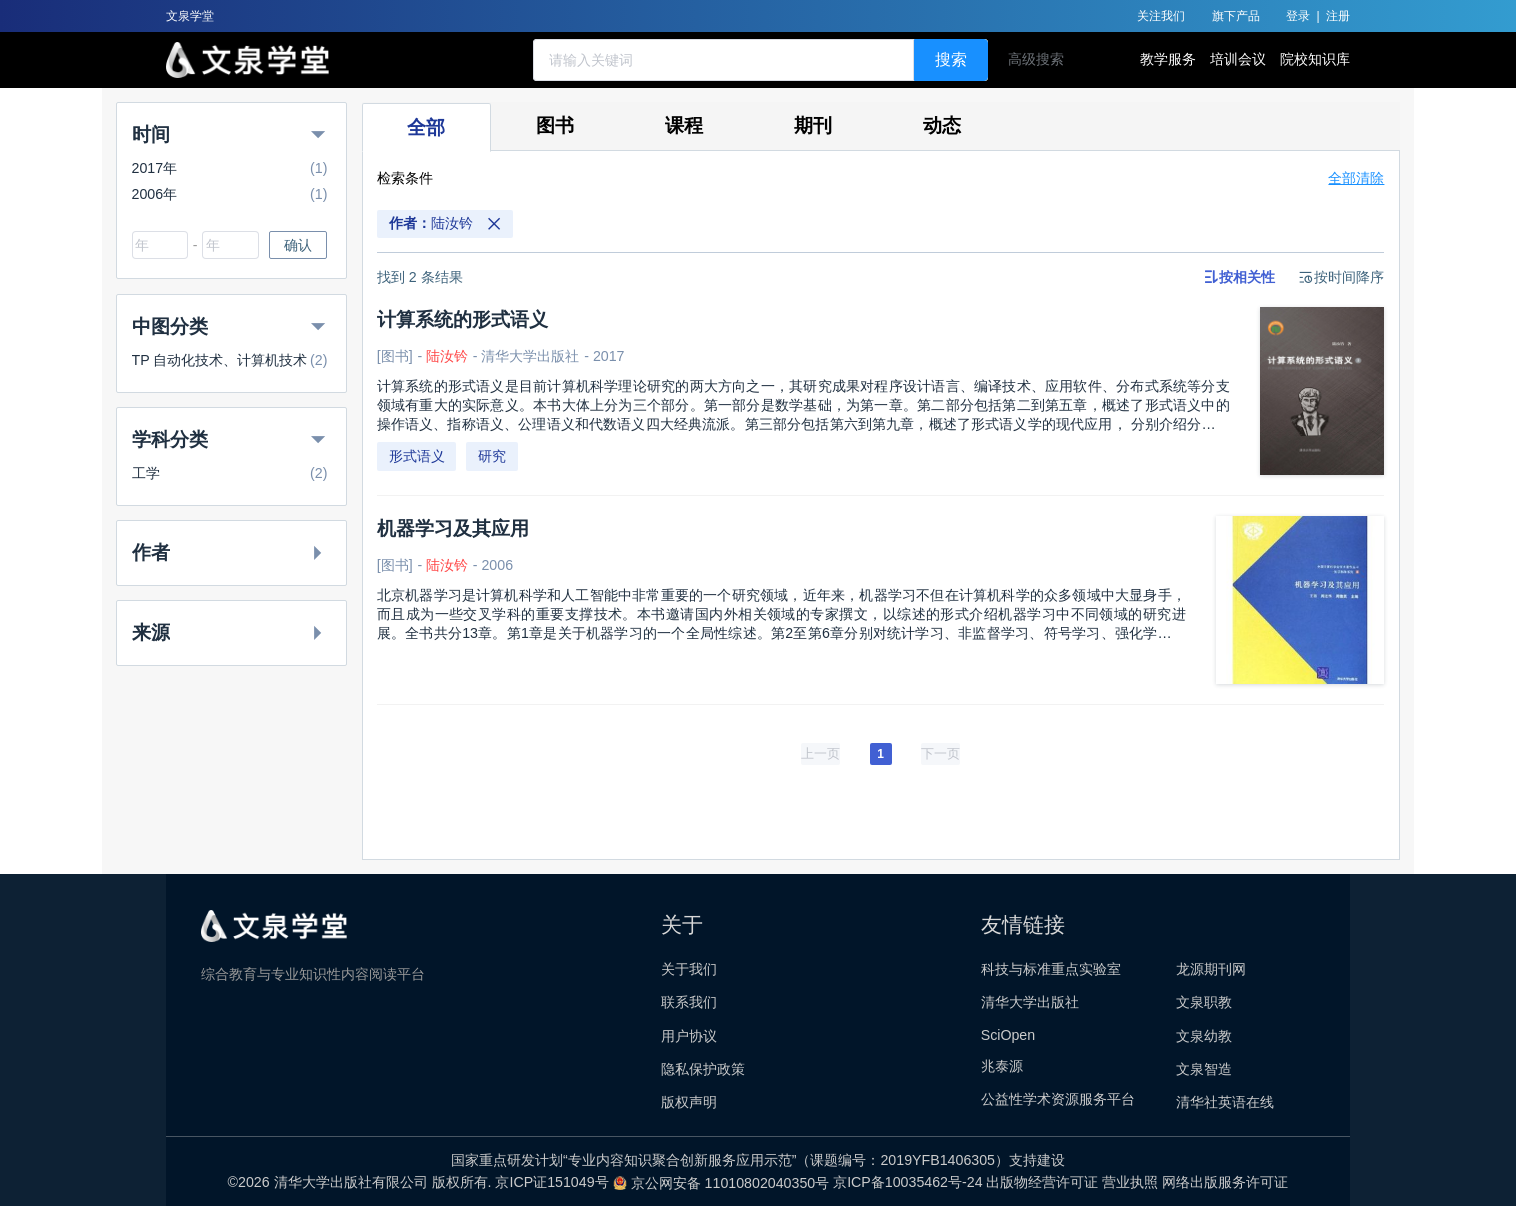  Describe the element at coordinates (1225, 1183) in the screenshot. I see `网络出版服务许可证` at that location.